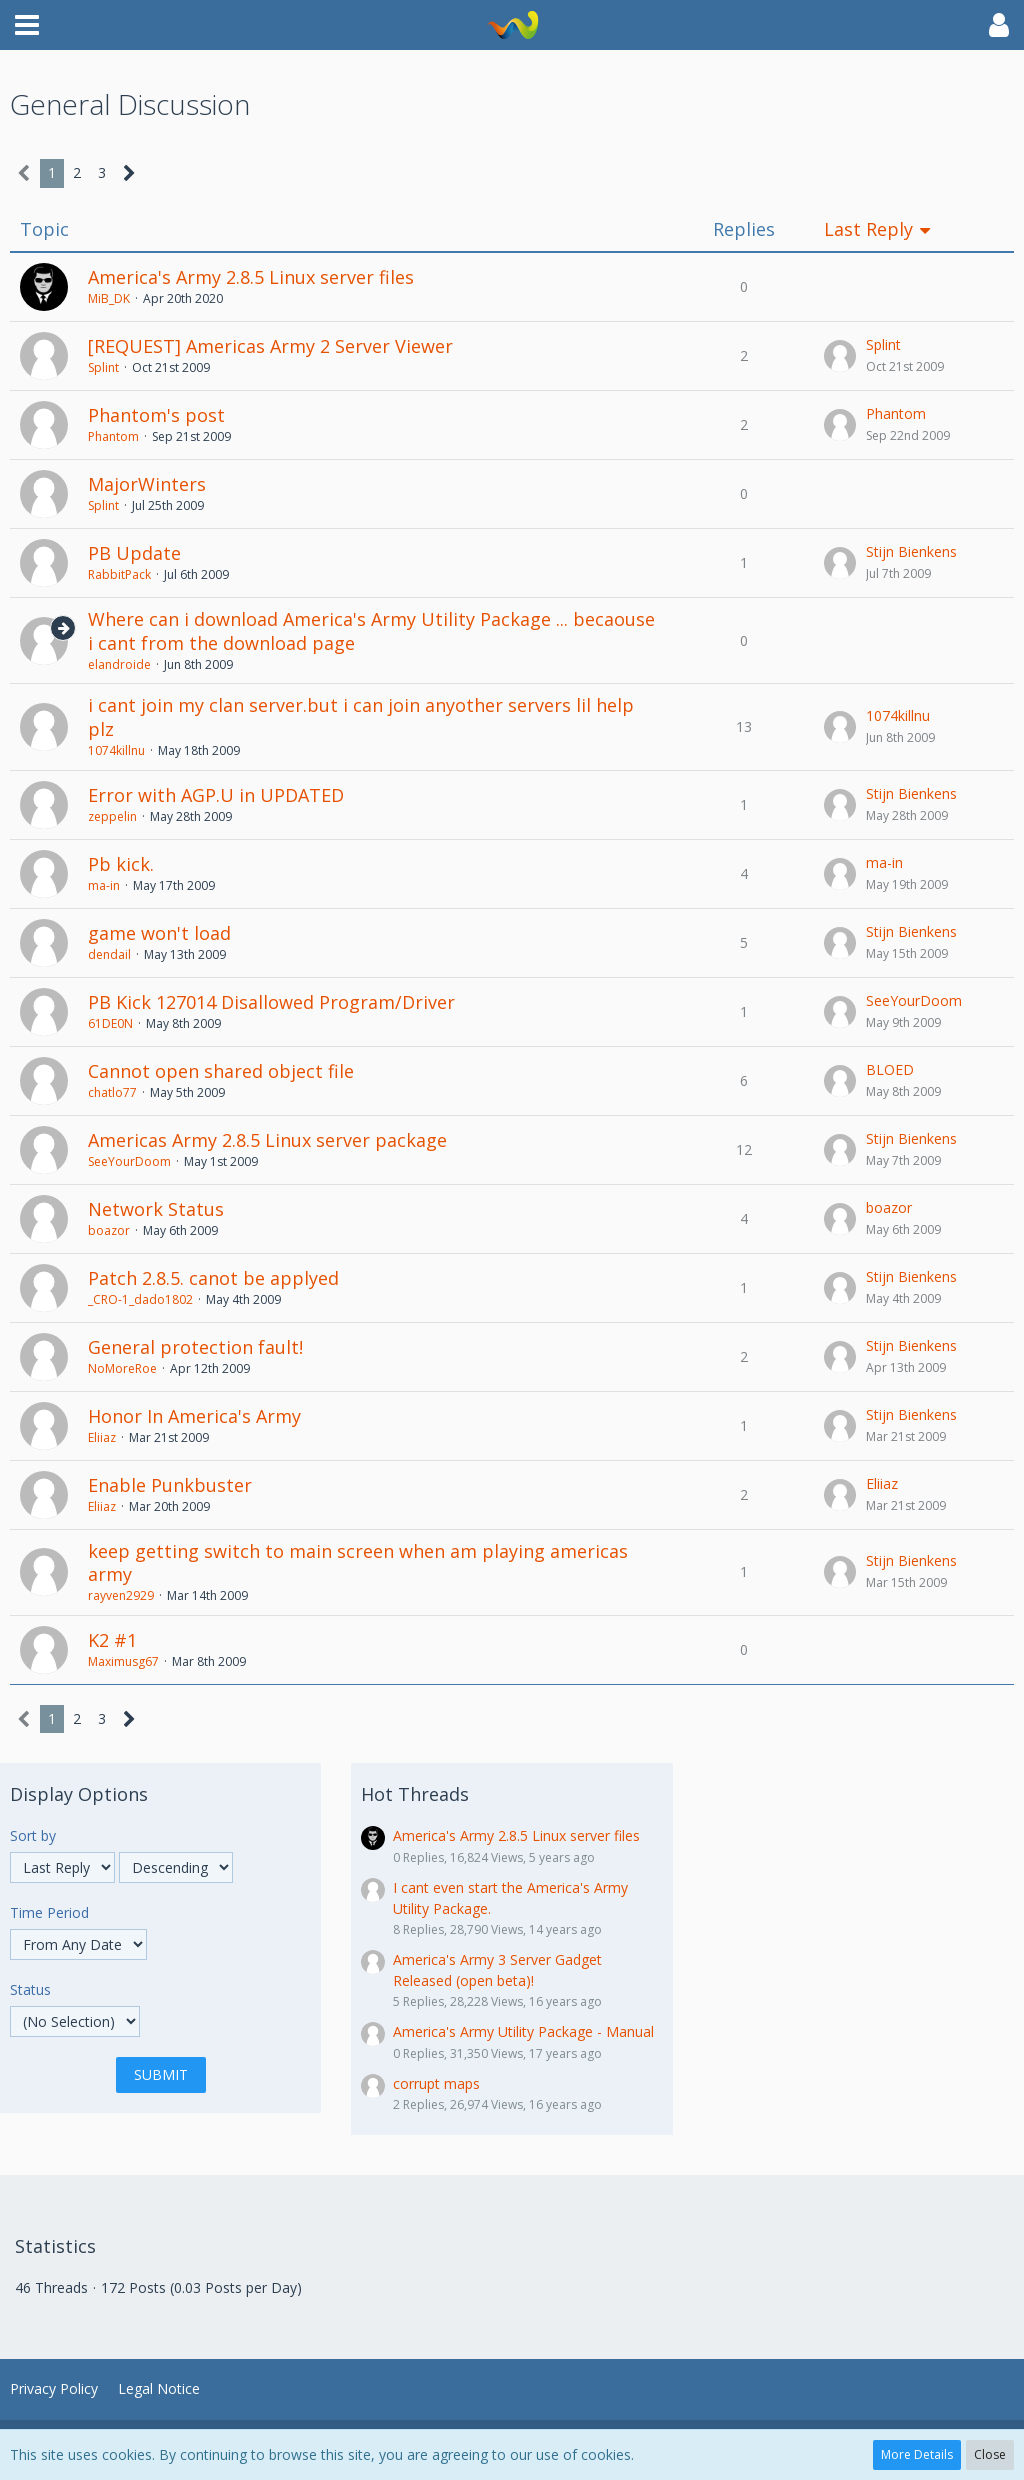  Describe the element at coordinates (121, 864) in the screenshot. I see `Pb kick.` at that location.